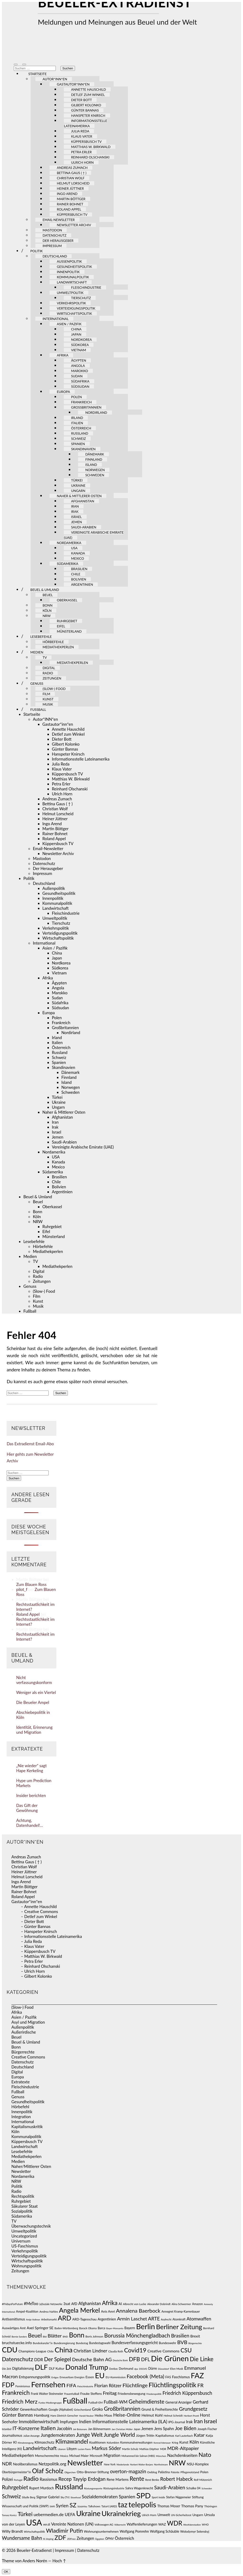 The image size is (243, 2576). I want to click on Newsletter [Newsletter (1.003 Einträge)], so click(85, 2462).